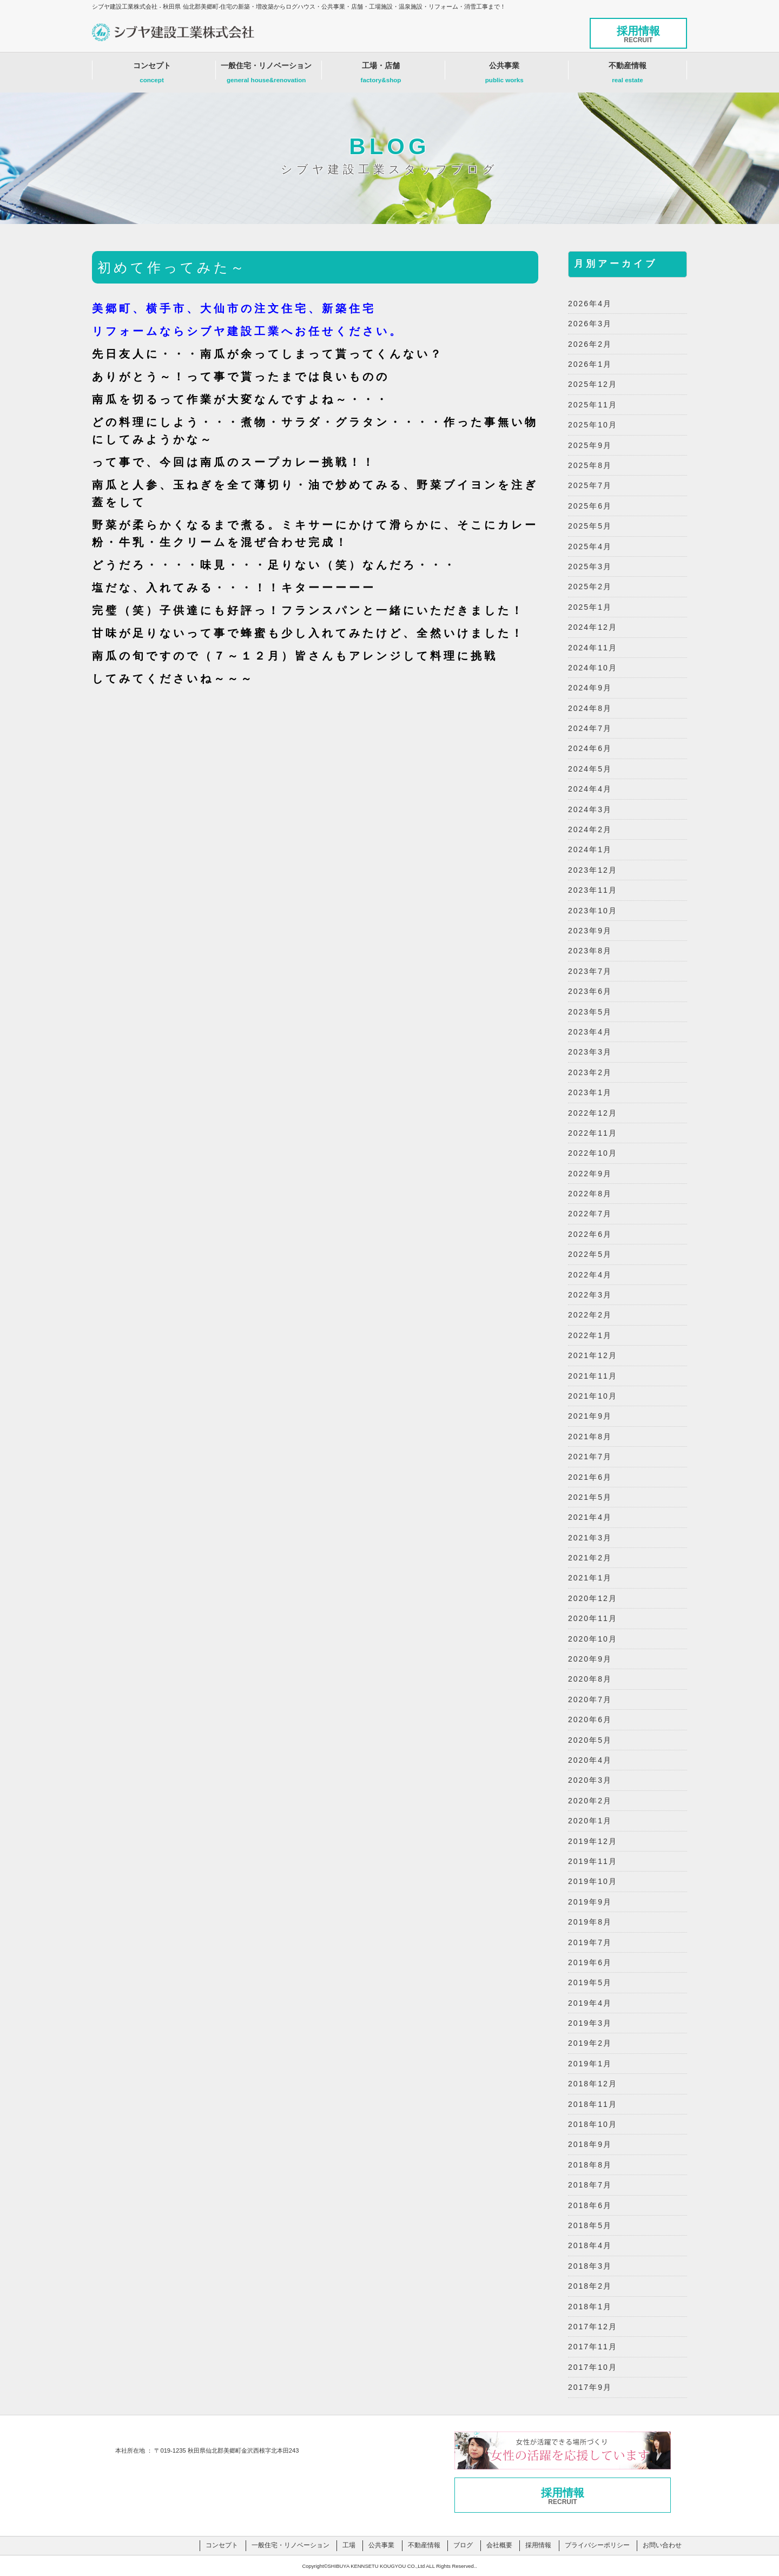 This screenshot has height=2576, width=779. What do you see at coordinates (590, 1254) in the screenshot?
I see `2022年5月` at bounding box center [590, 1254].